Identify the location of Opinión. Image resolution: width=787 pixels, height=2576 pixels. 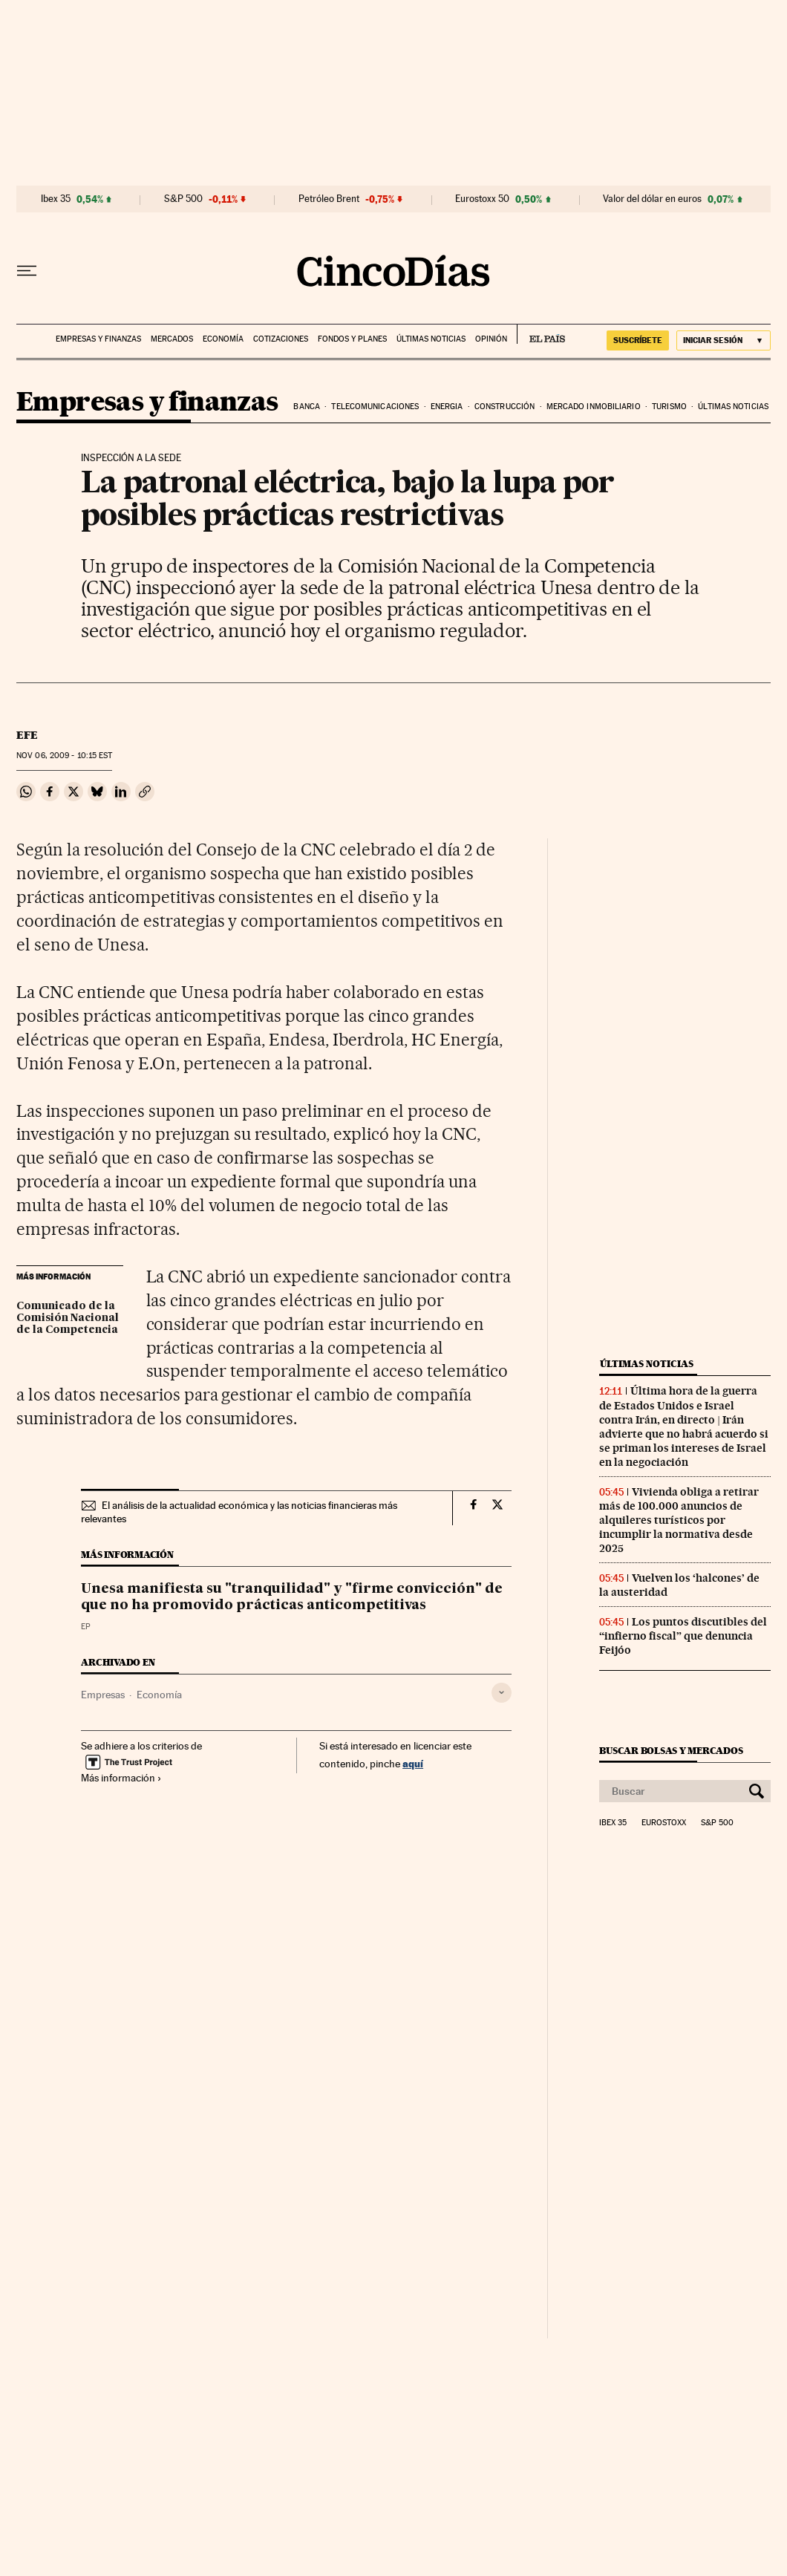
(491, 339).